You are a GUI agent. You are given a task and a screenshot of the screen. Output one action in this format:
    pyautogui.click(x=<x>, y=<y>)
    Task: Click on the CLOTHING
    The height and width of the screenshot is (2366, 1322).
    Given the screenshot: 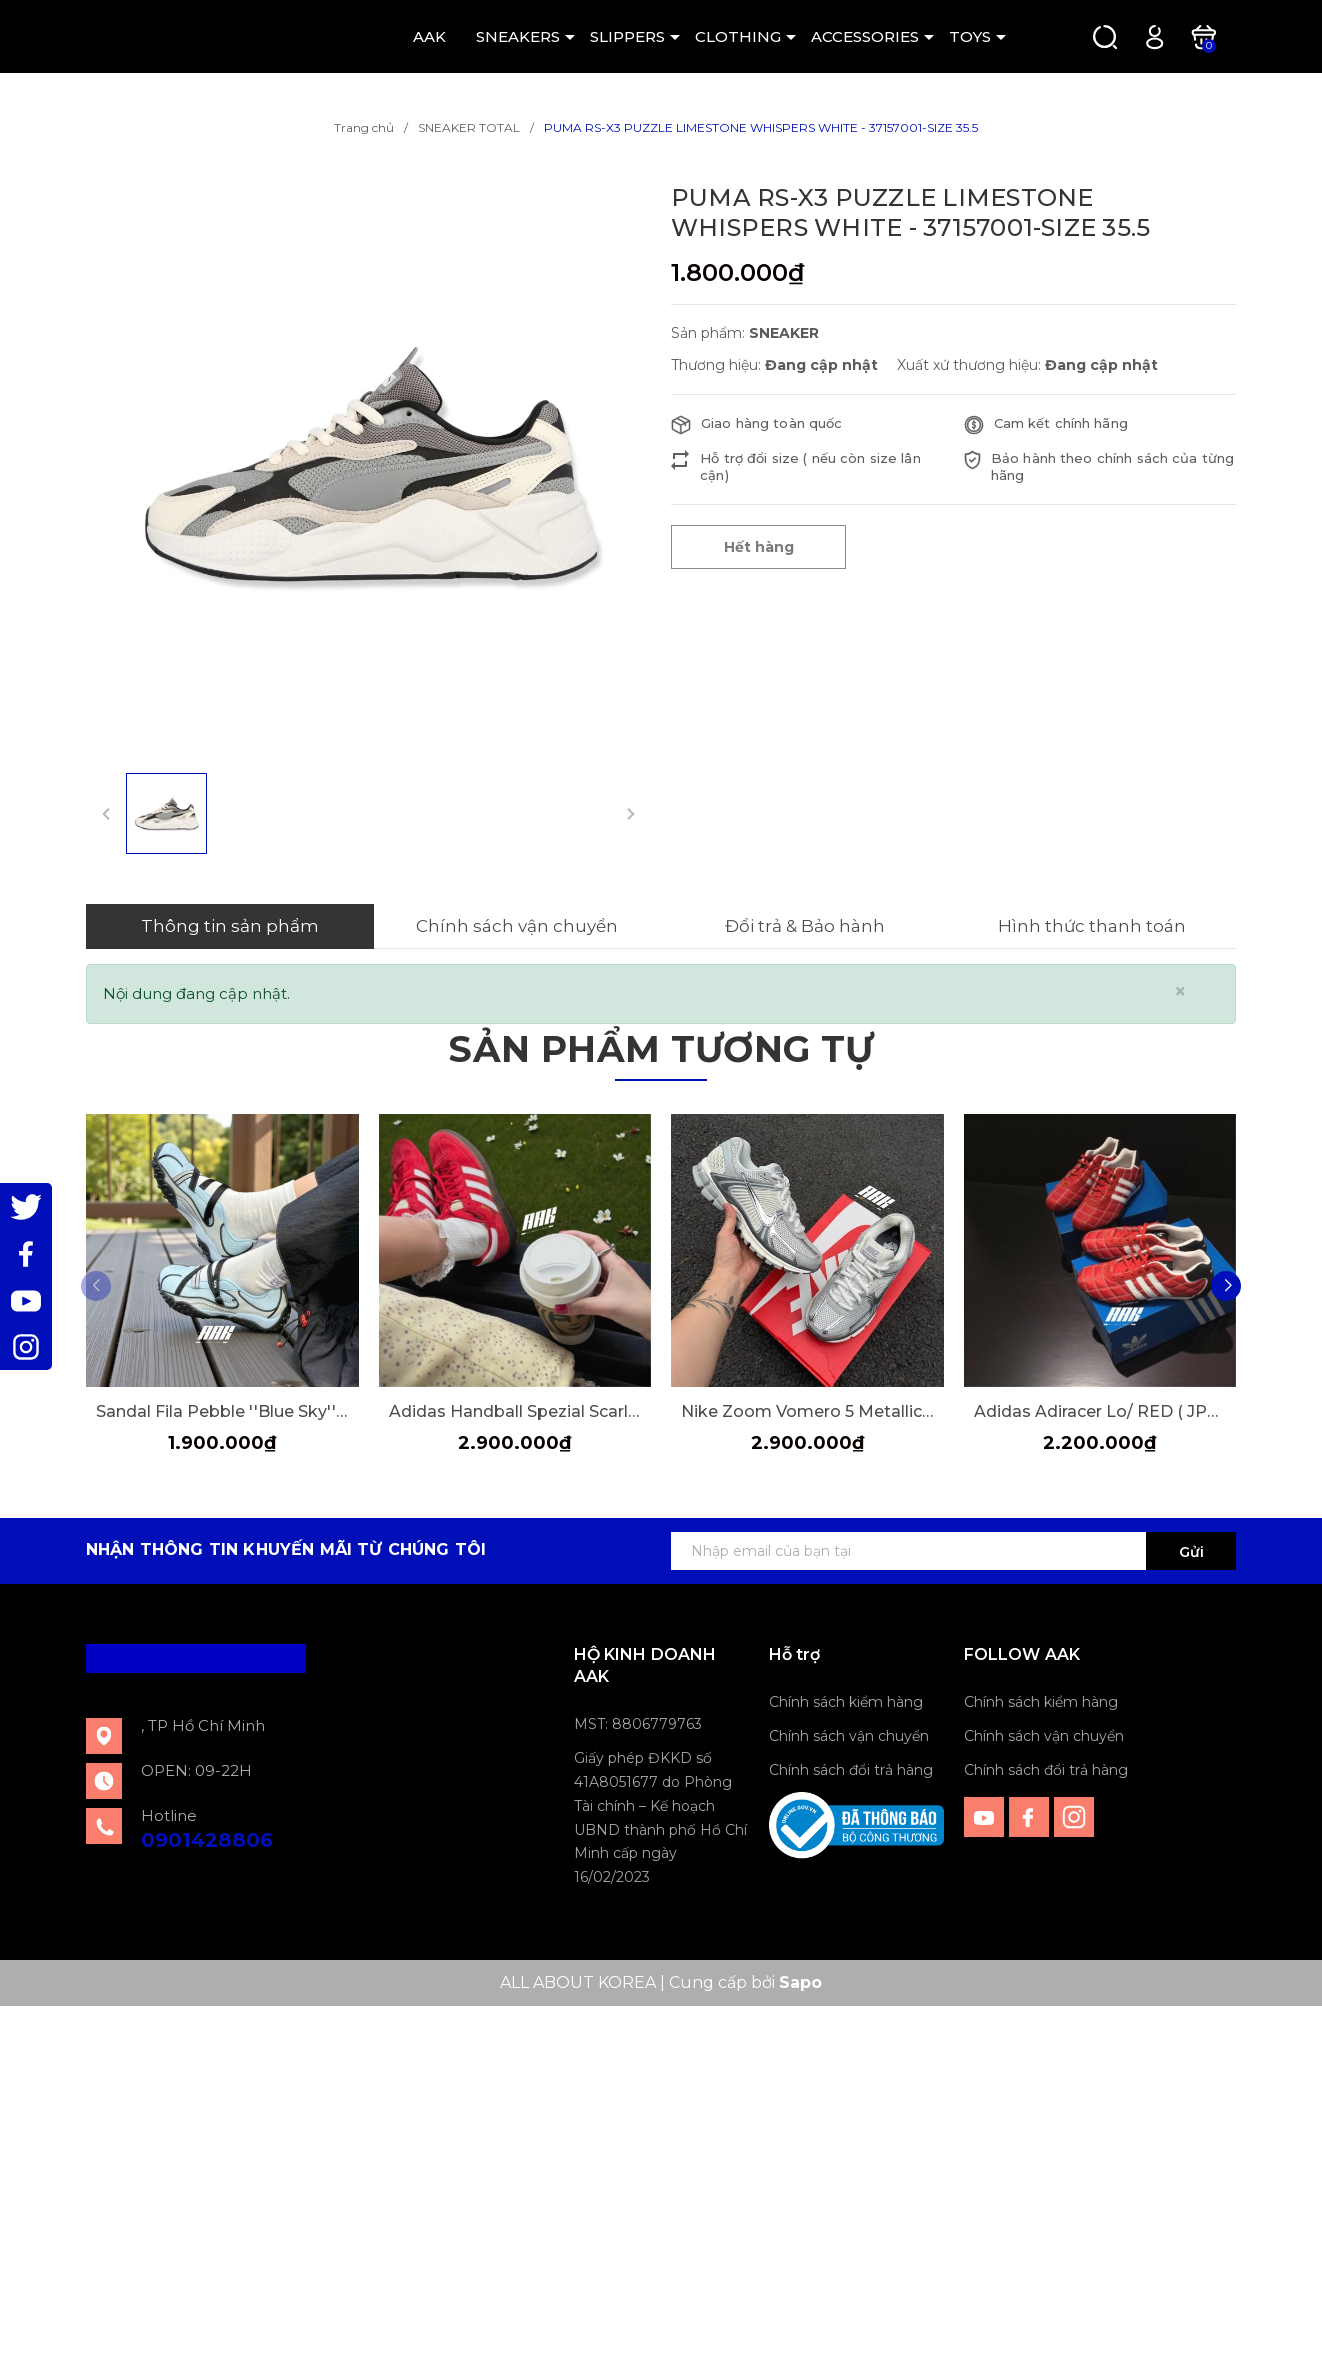 What is the action you would take?
    pyautogui.click(x=738, y=36)
    